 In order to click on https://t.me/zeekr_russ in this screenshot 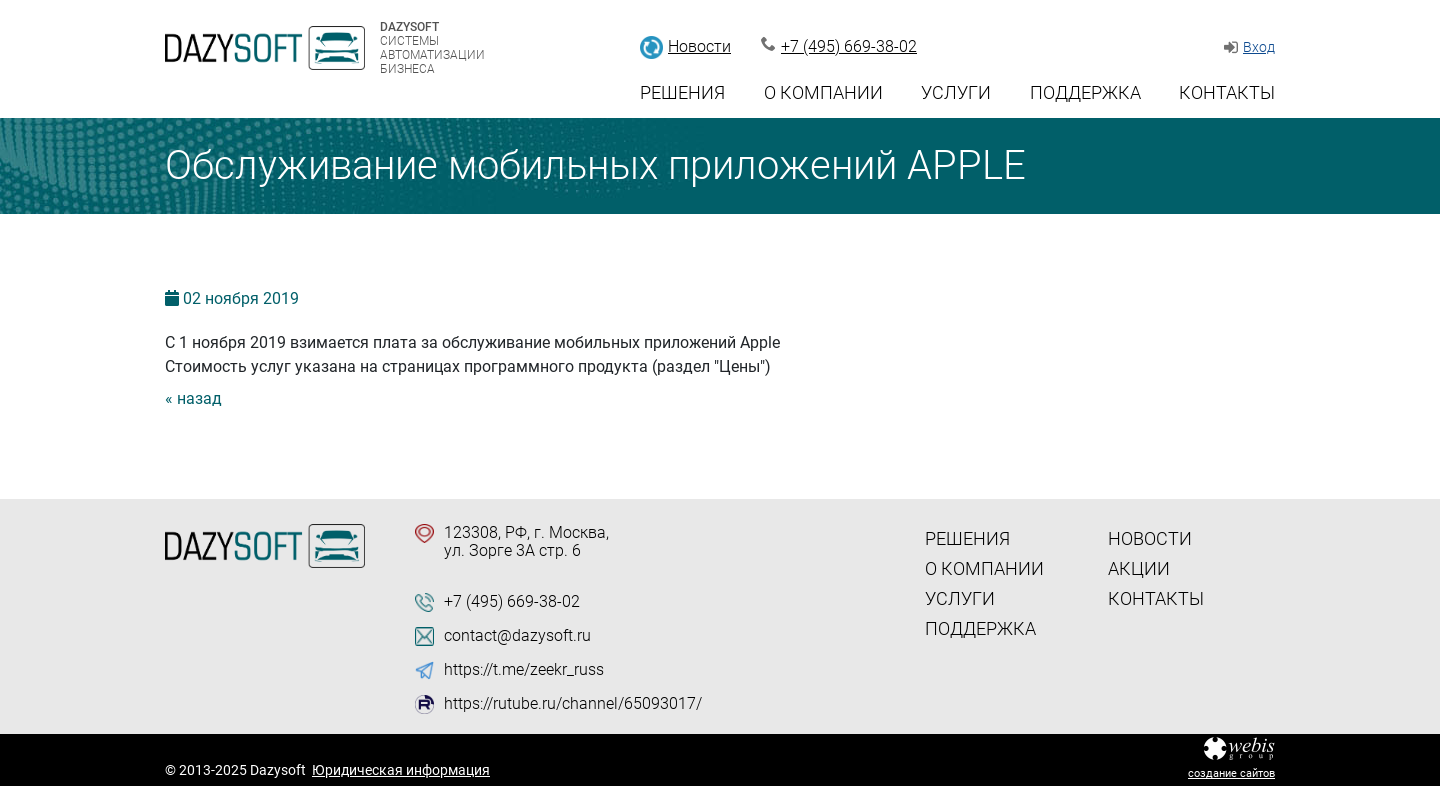, I will do `click(524, 670)`.